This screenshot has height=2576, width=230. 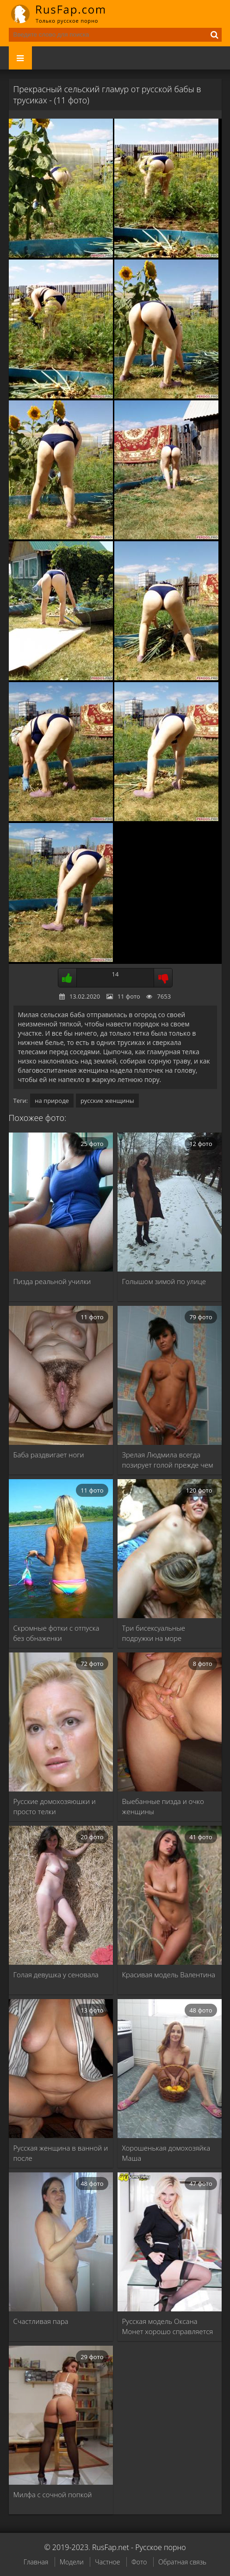 I want to click on Фото, so click(x=139, y=2561).